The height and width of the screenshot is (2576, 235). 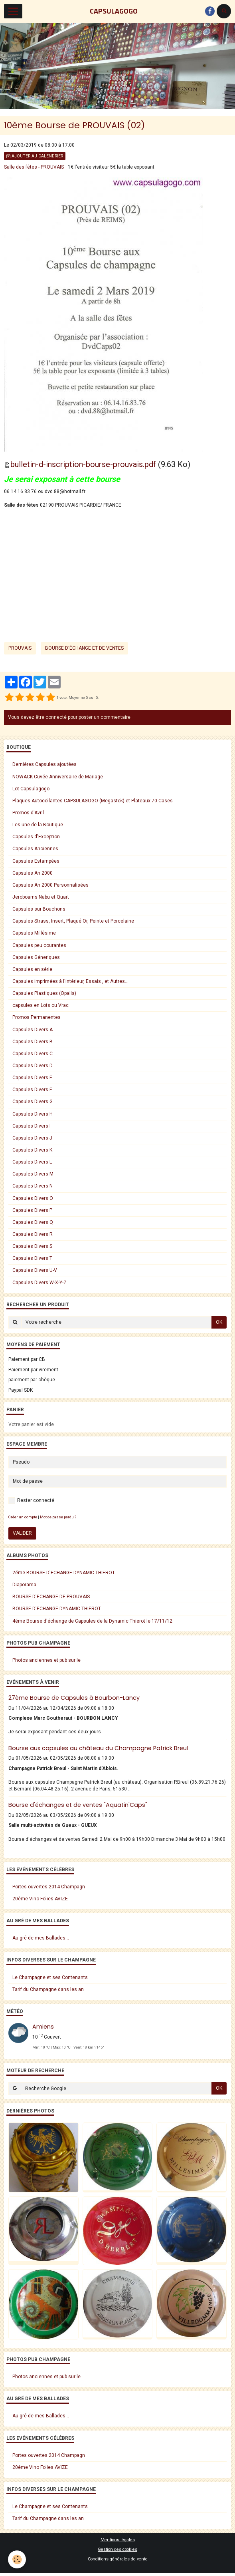 I want to click on BOURSE D'ECHANGE DYNAMIC THIEROT, so click(x=56, y=1608).